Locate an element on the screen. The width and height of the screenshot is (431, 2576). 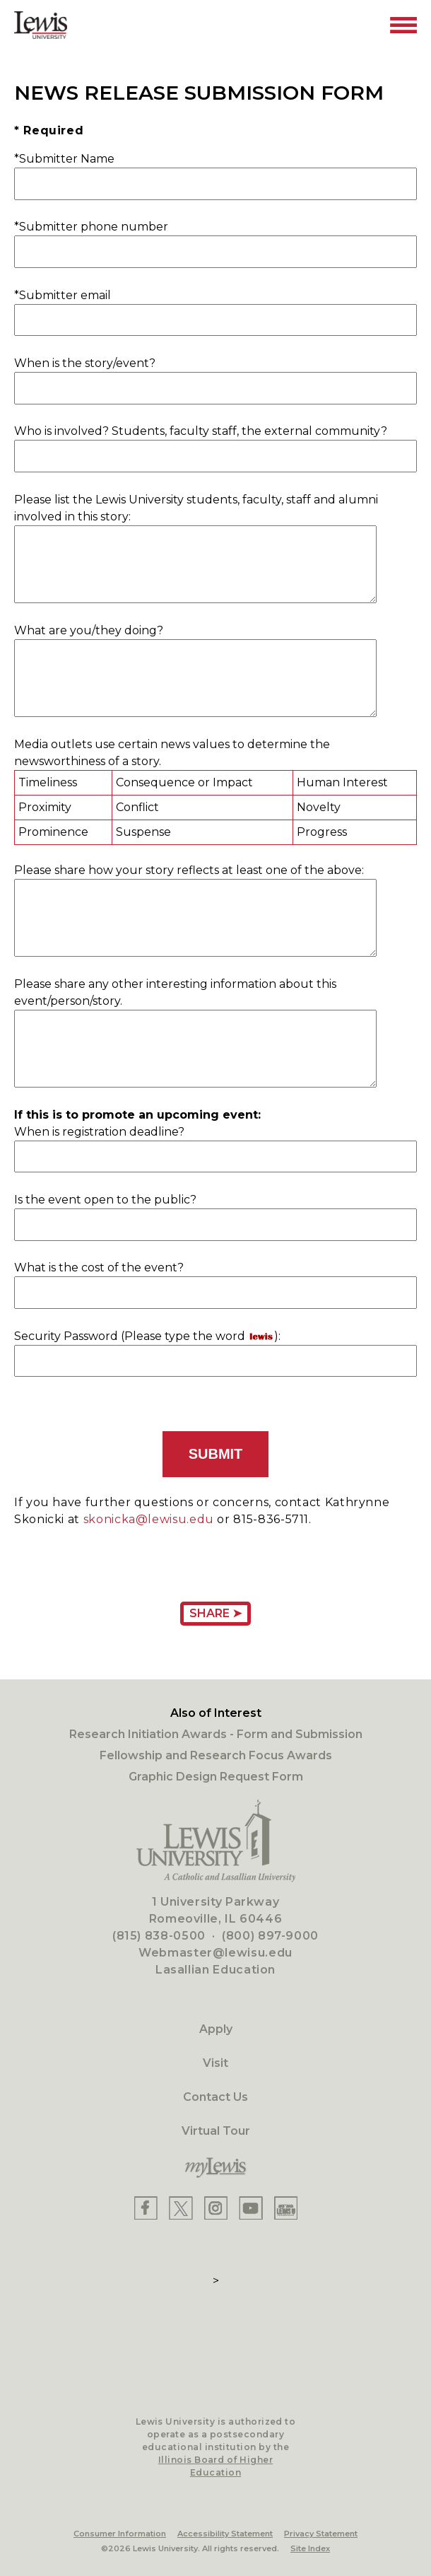
[Lewis Instagram] is located at coordinates (216, 2208).